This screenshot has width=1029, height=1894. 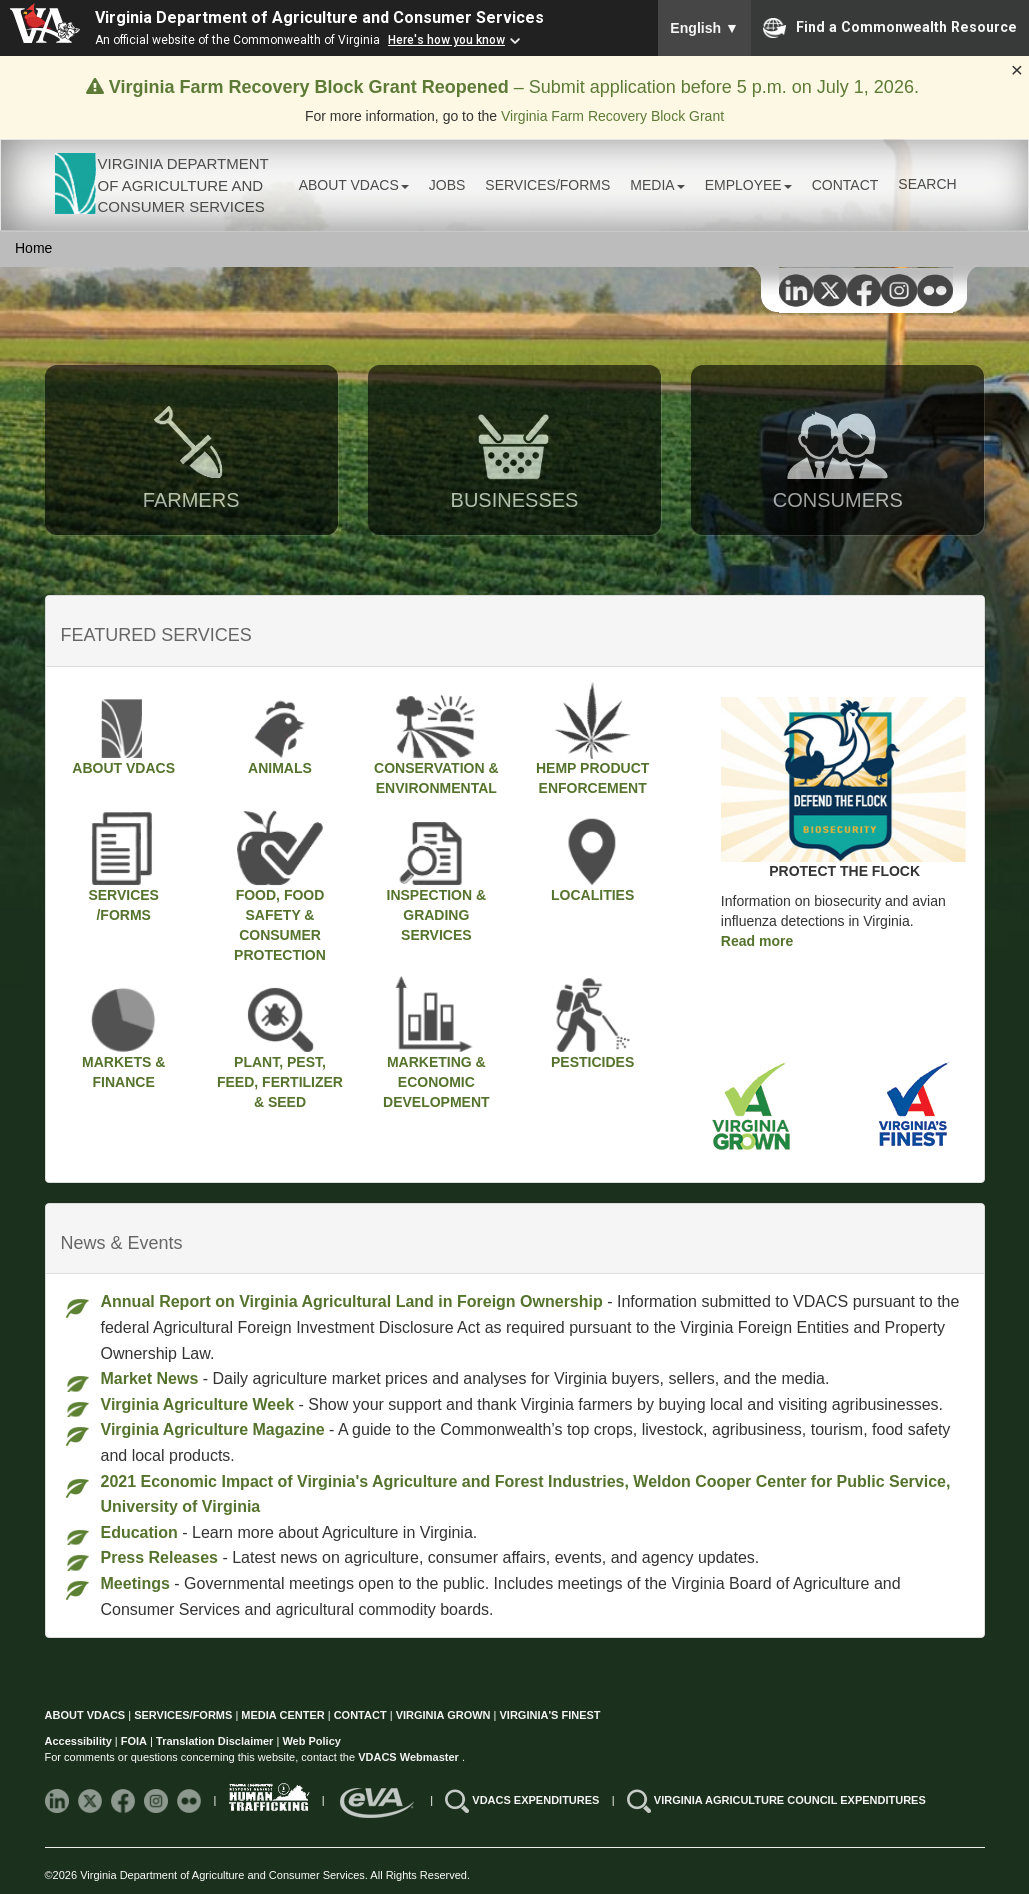 I want to click on HEMP PRODUCT ENFORCEMENT, so click(x=592, y=739).